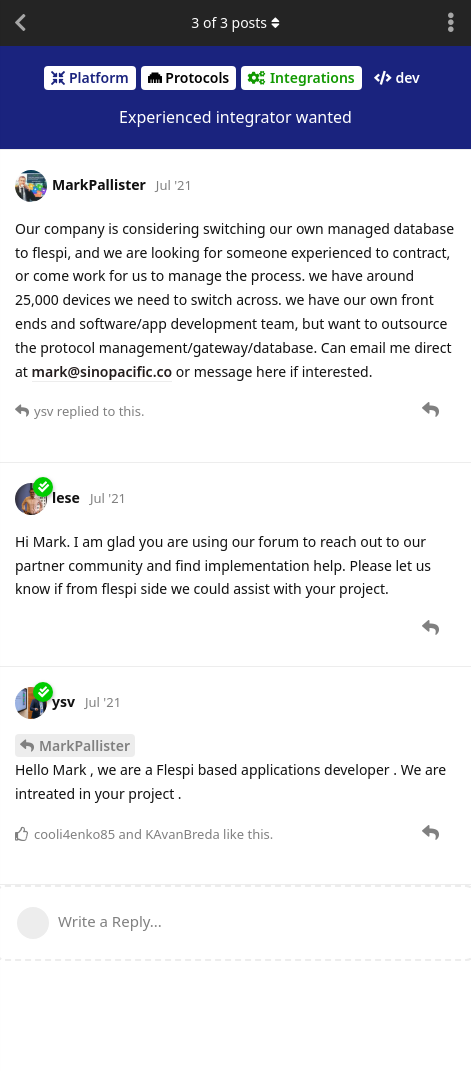 The height and width of the screenshot is (1071, 471). What do you see at coordinates (235, 22) in the screenshot?
I see `of posts` at bounding box center [235, 22].